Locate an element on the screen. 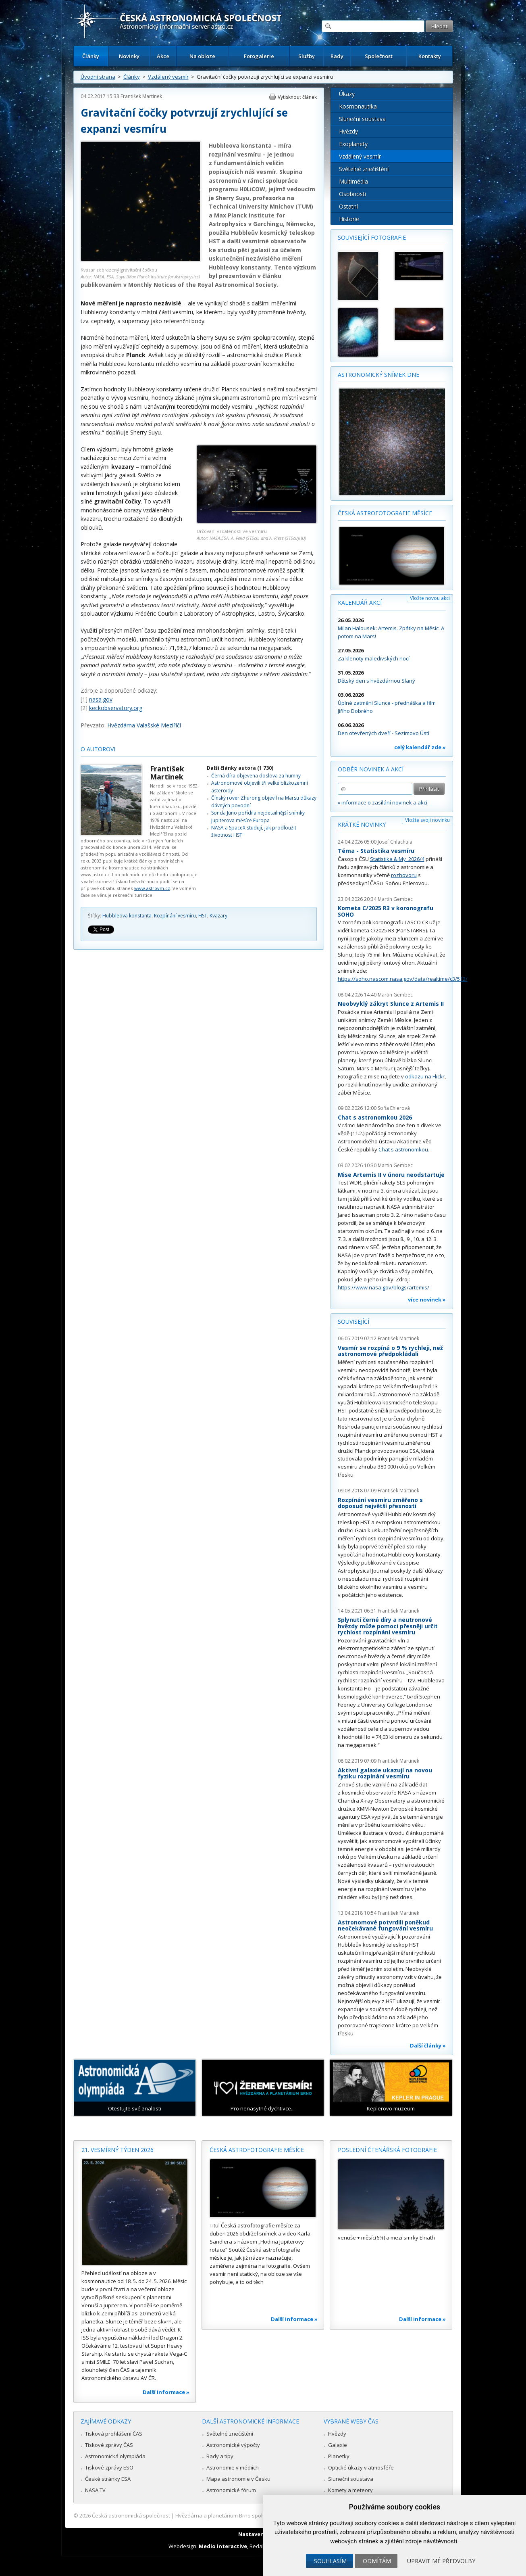  Odmítám [button] is located at coordinates (377, 2561).